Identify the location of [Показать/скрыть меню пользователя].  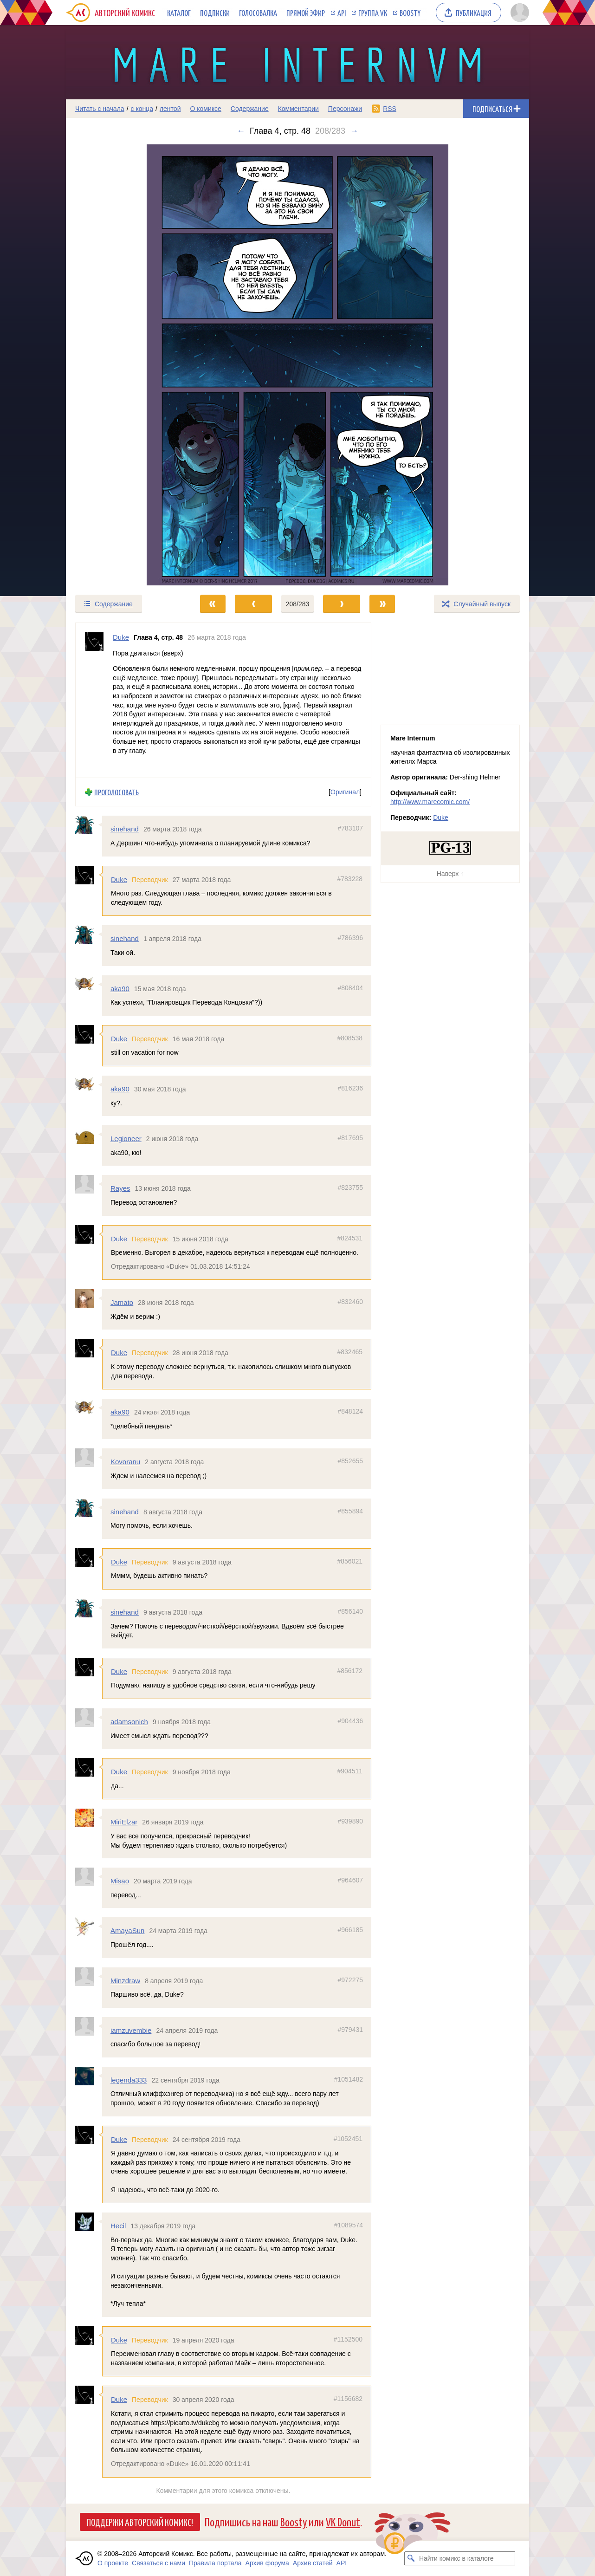
(518, 12).